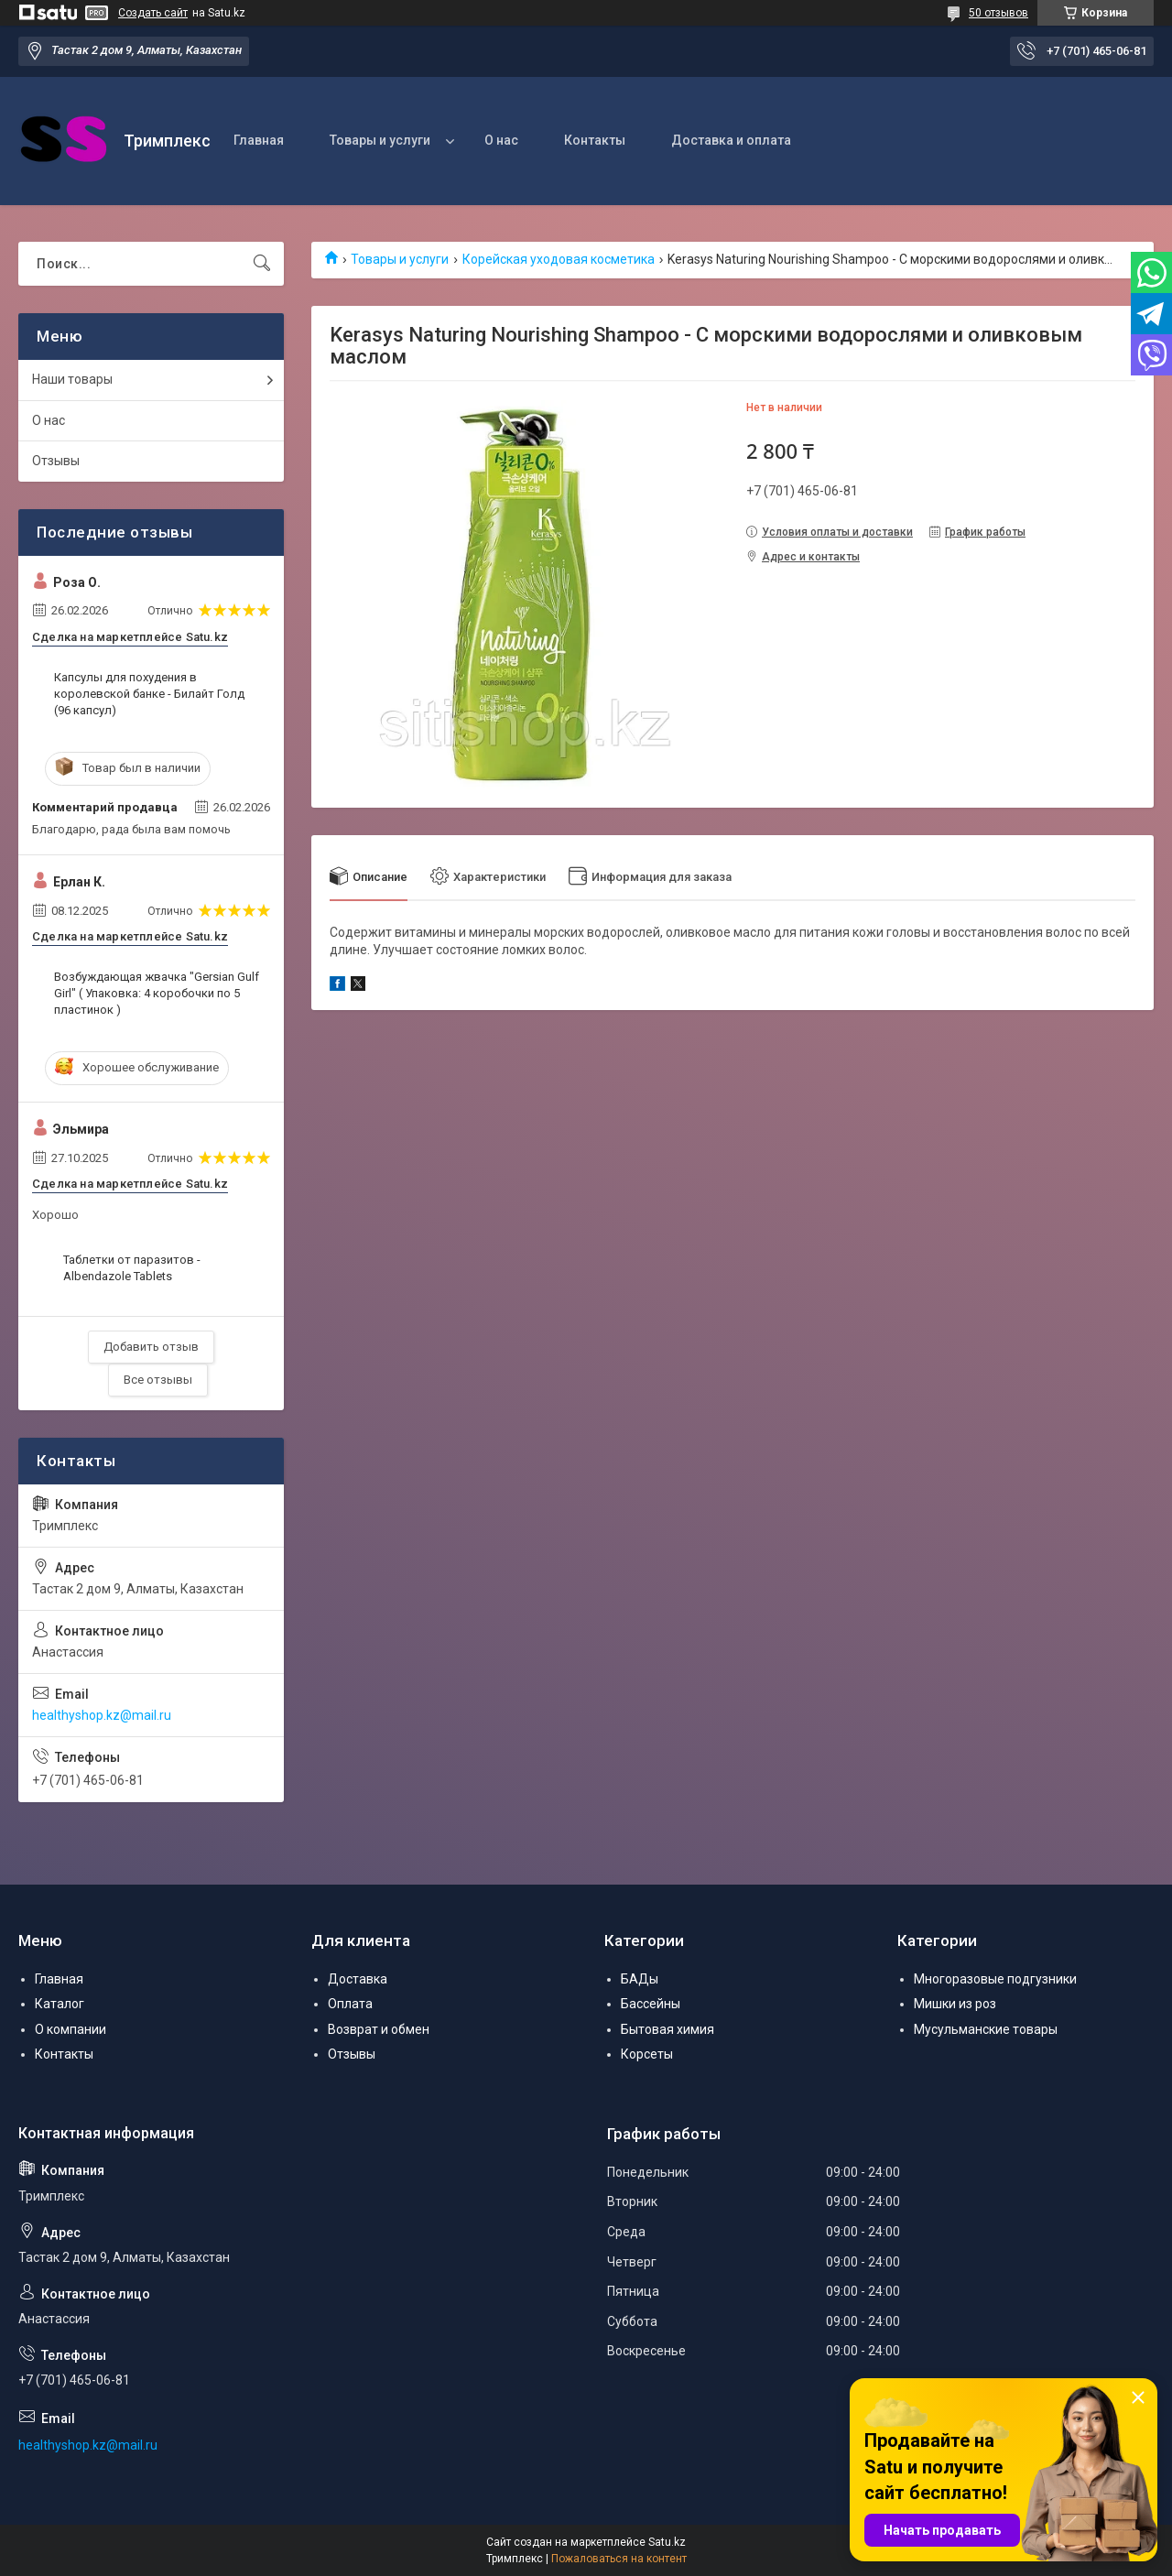 Image resolution: width=1172 pixels, height=2576 pixels. What do you see at coordinates (156, 993) in the screenshot?
I see `Возбуждающая жвачка "Gersian Gulf Girl" ( Упаковка: 4 коробочки по 5 пластинок )` at bounding box center [156, 993].